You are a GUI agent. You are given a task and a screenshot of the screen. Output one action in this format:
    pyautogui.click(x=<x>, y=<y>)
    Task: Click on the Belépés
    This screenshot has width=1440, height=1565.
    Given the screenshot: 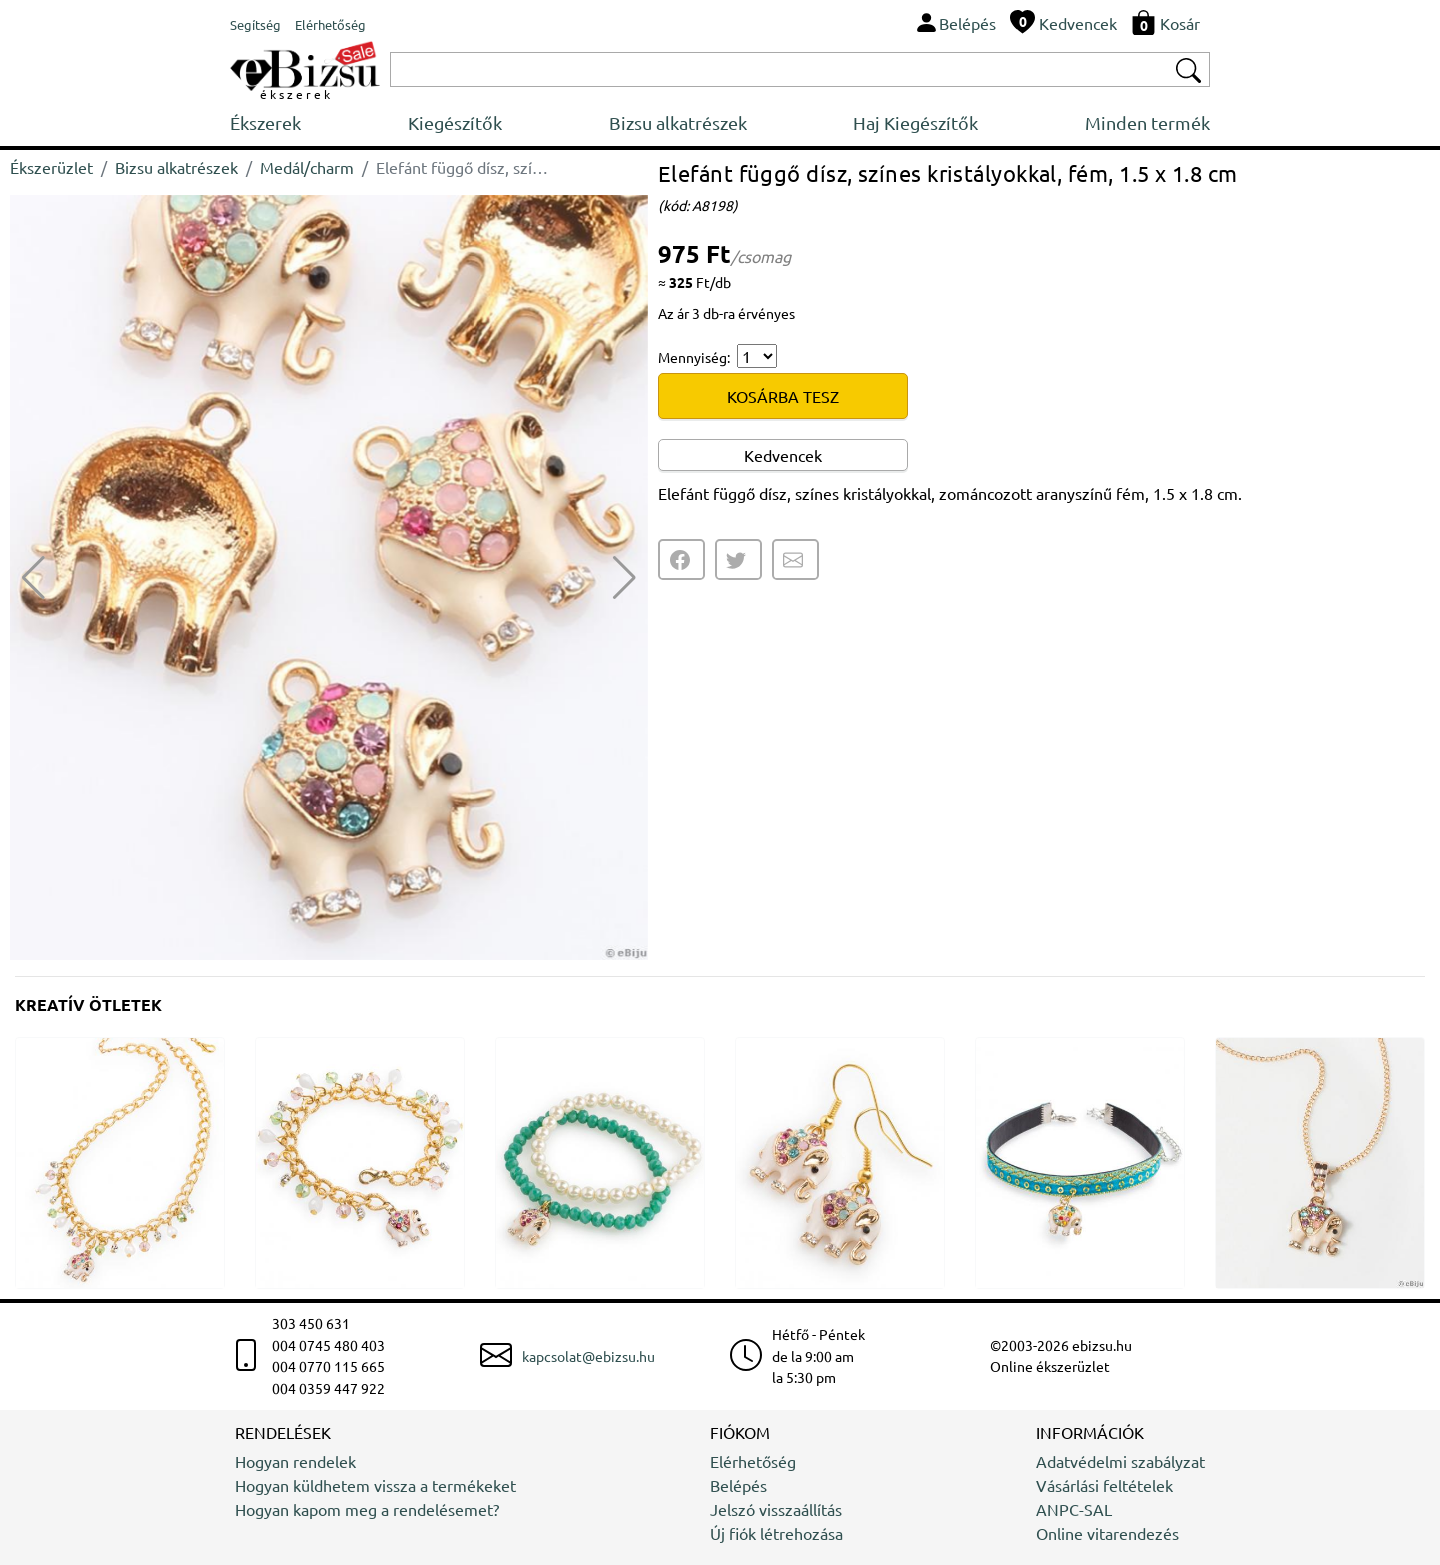 What is the action you would take?
    pyautogui.click(x=738, y=1485)
    